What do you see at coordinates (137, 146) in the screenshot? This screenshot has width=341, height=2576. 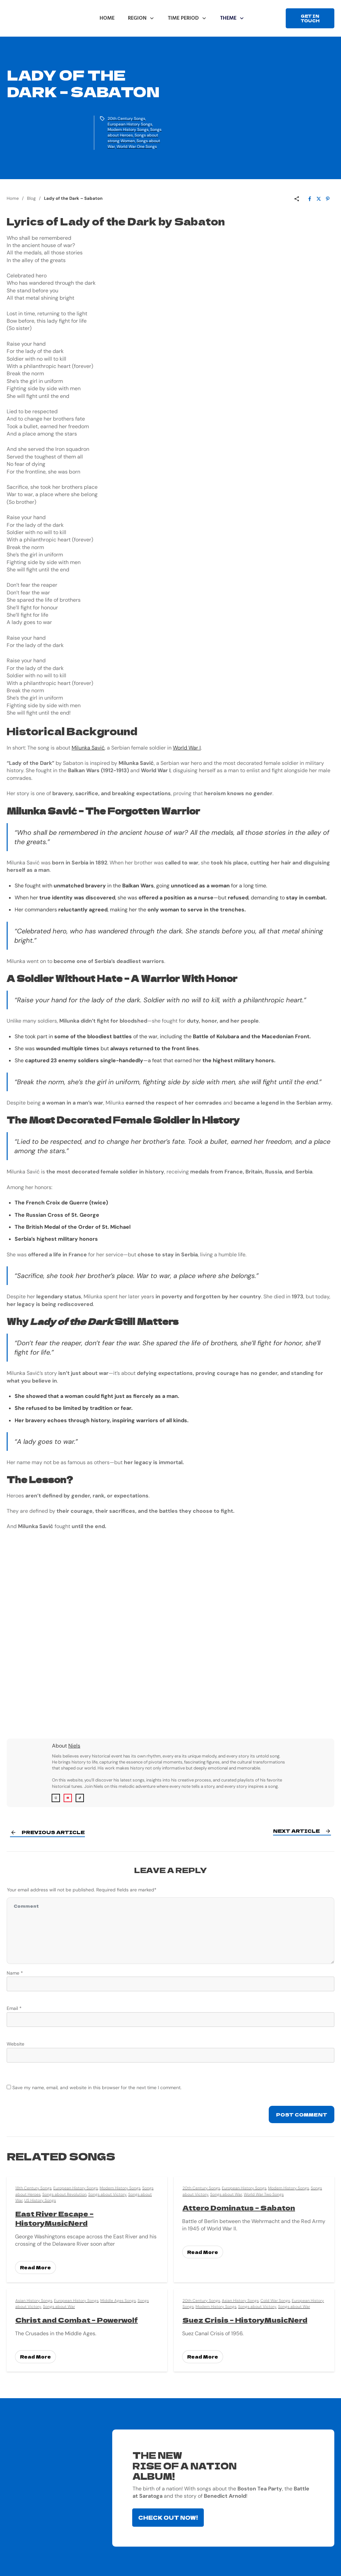 I see `World War One Songs` at bounding box center [137, 146].